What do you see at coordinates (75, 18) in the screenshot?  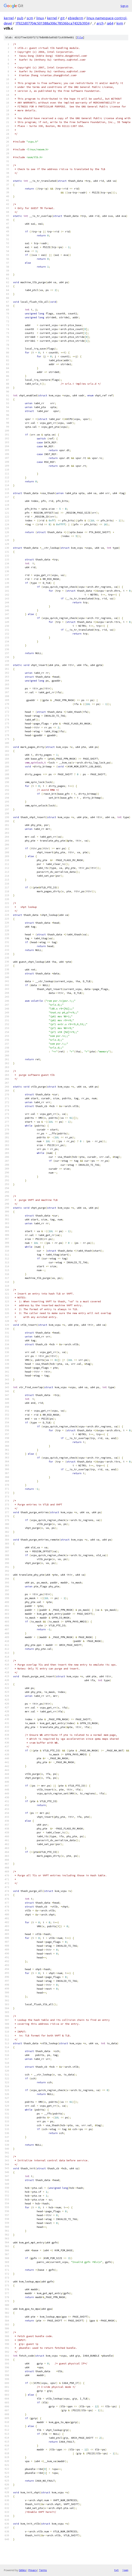 I see `ebiederm` at bounding box center [75, 18].